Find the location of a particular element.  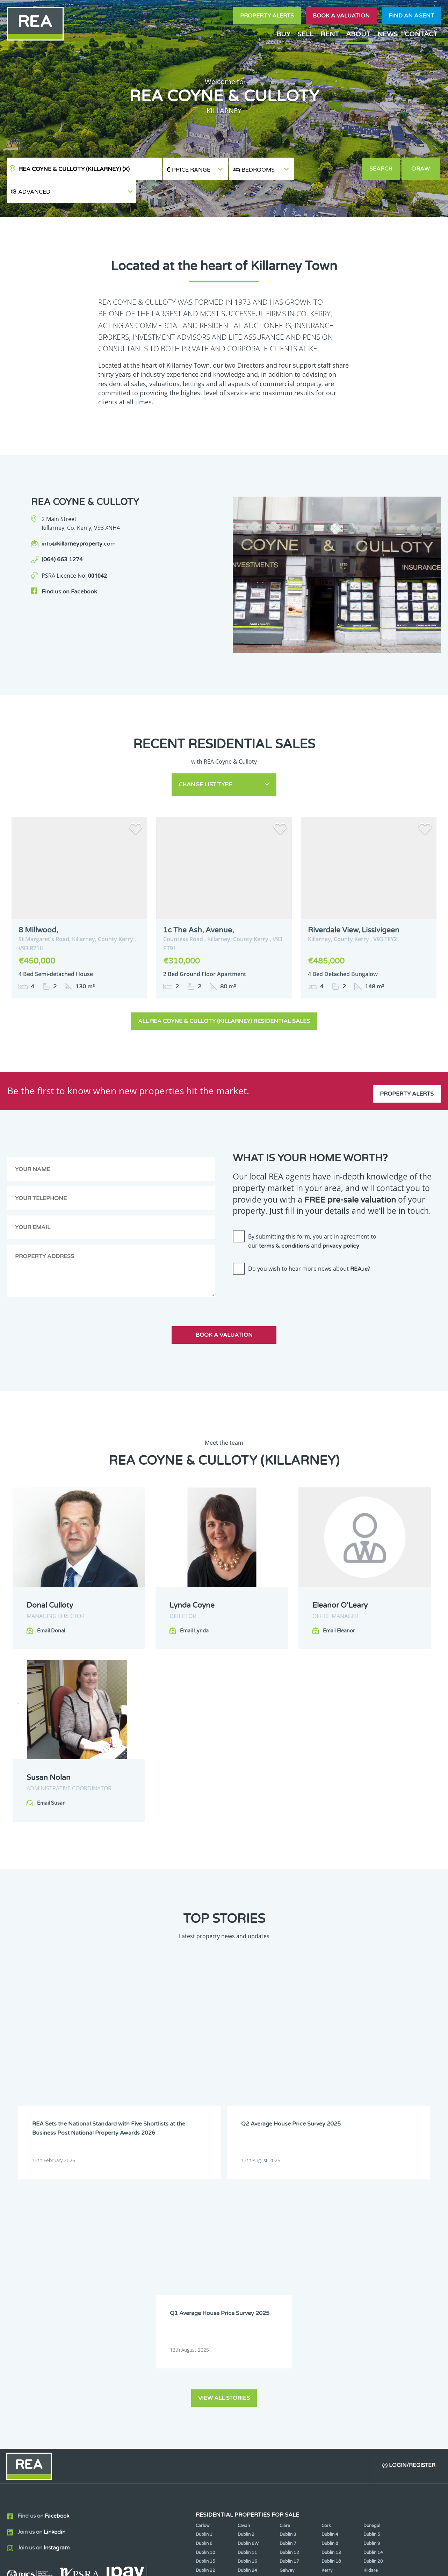

Dublin 6W is located at coordinates (248, 2278).